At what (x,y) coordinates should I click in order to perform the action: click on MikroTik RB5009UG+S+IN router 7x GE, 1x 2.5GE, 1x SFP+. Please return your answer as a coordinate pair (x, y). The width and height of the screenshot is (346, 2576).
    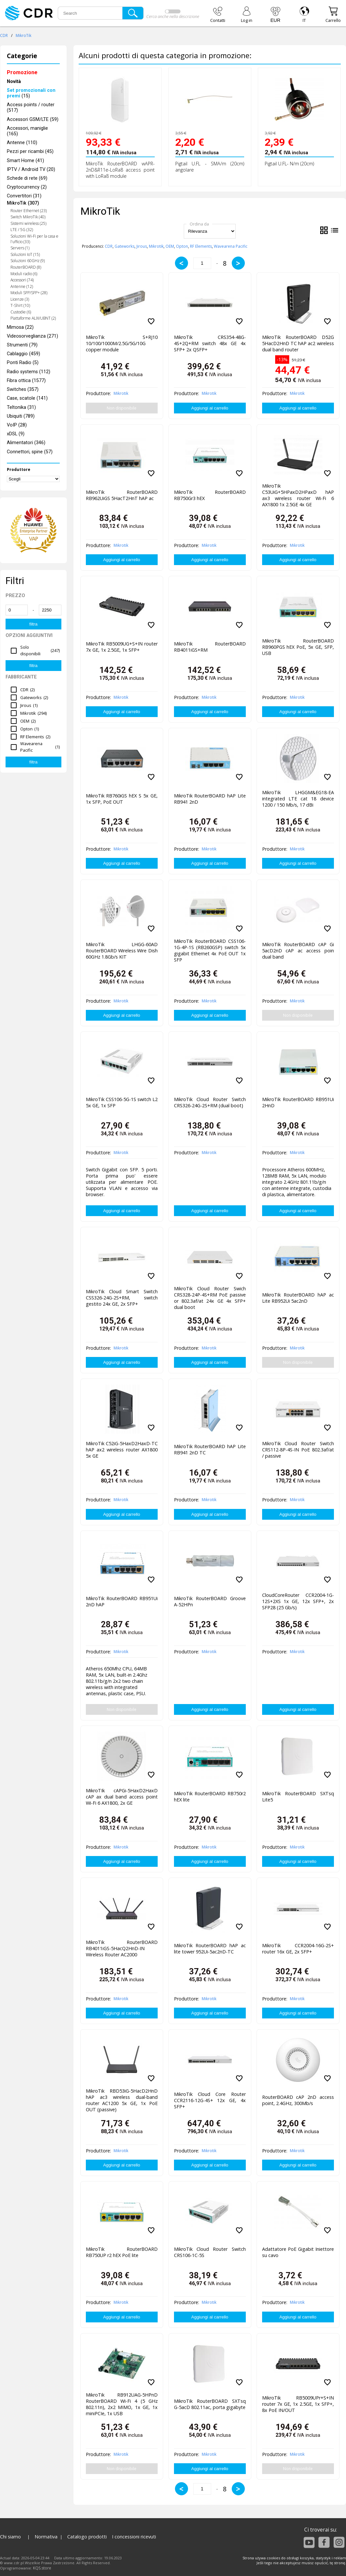
    Looking at the image, I should click on (122, 647).